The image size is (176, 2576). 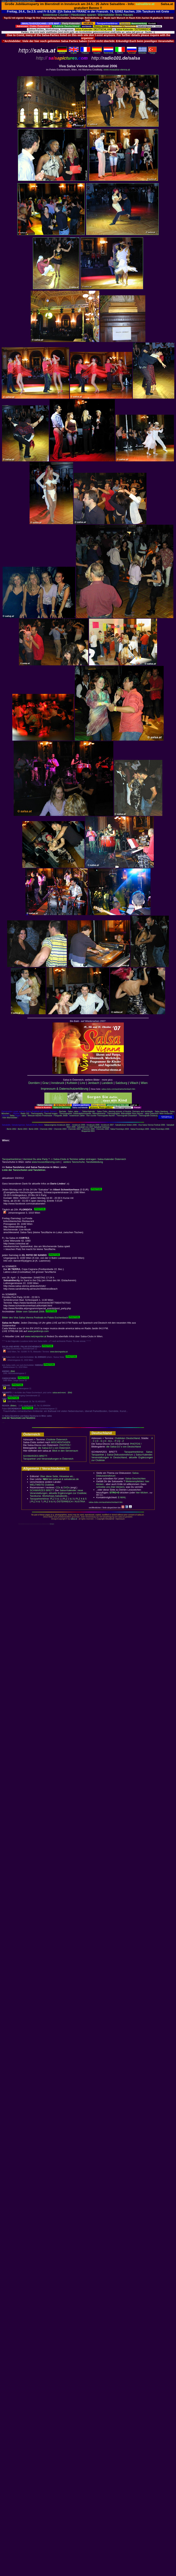 I want to click on kostenlose Counter, so click(x=56, y=14).